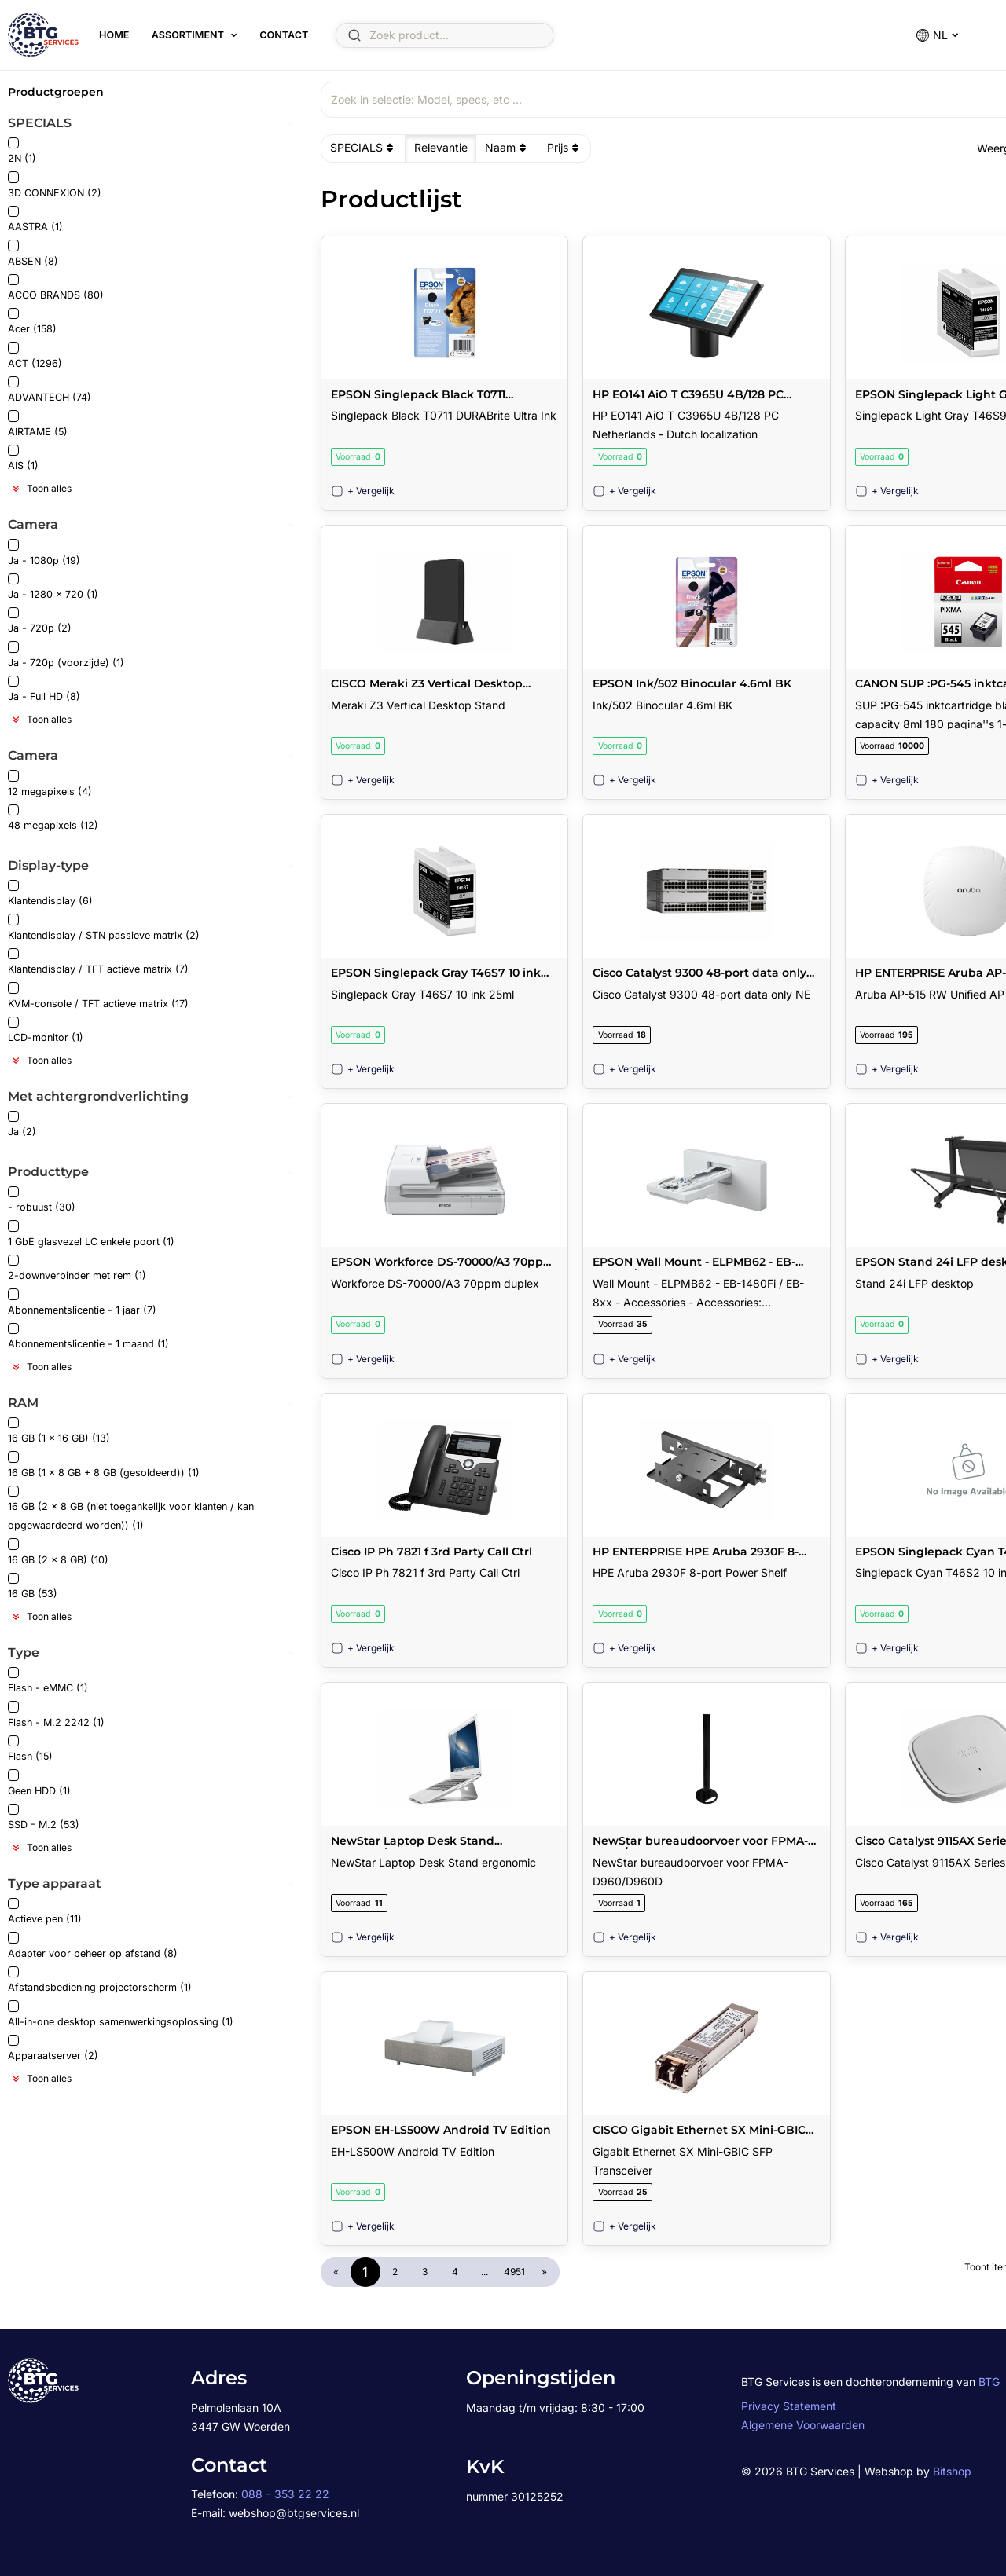 This screenshot has width=1006, height=2576. What do you see at coordinates (30, 1749) in the screenshot?
I see `Flash (15)` at bounding box center [30, 1749].